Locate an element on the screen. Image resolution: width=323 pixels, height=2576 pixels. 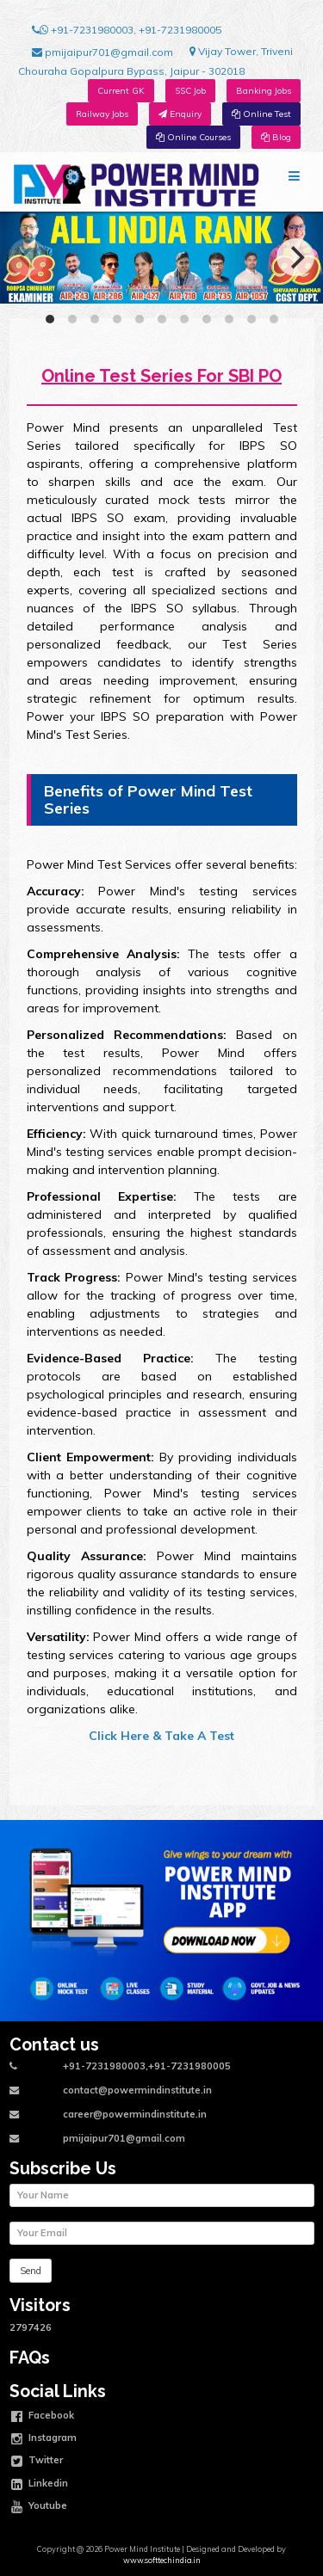
Current GK is located at coordinates (121, 90).